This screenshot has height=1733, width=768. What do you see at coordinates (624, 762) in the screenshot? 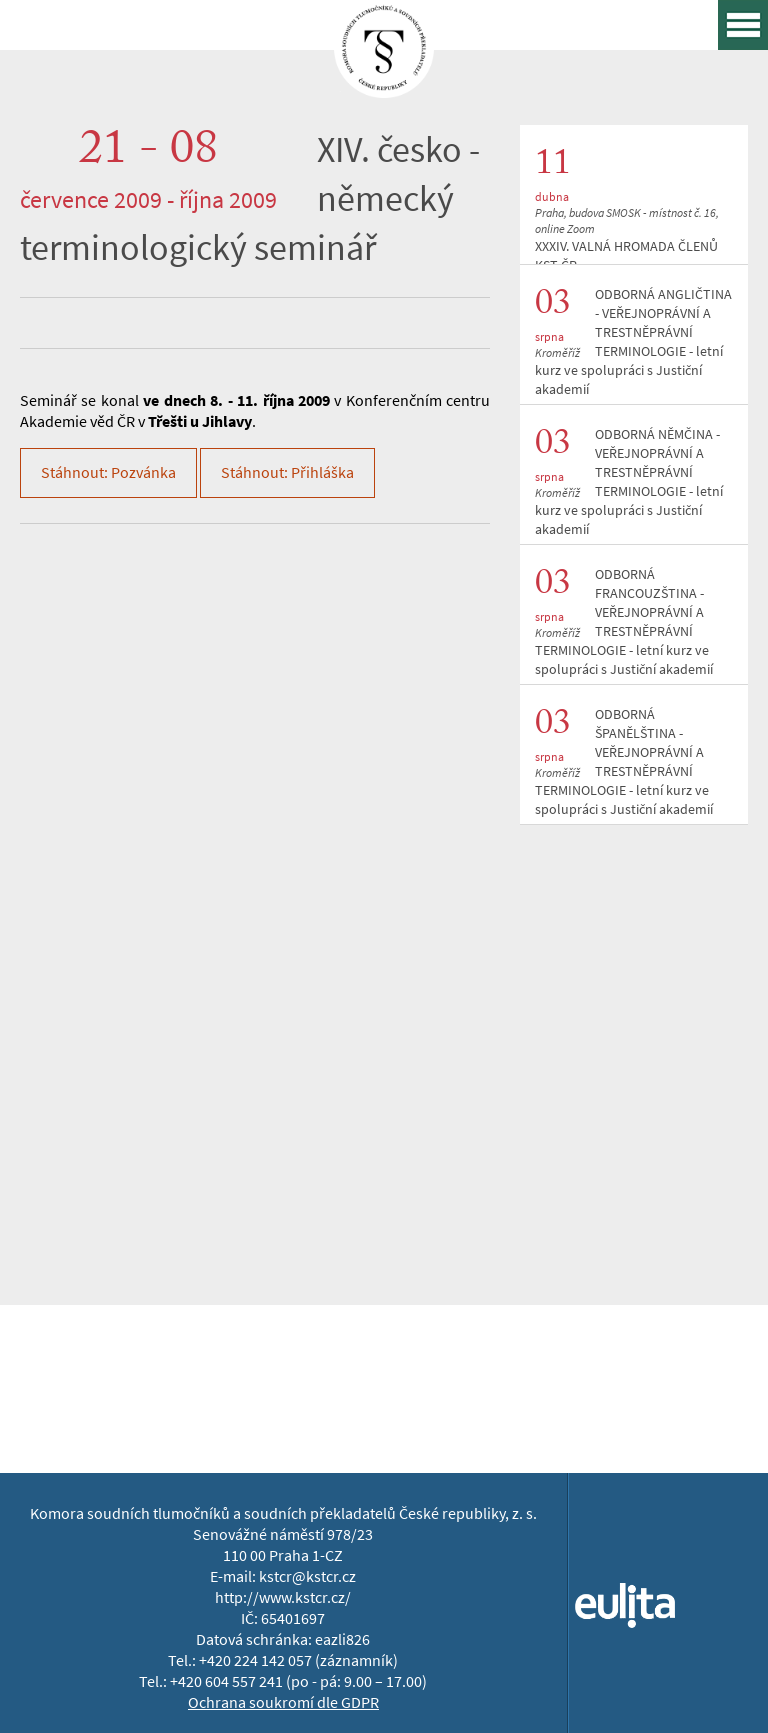
I see `ODBORNÁ ŠPANĚLŠTINA - VEŘEJNOPRÁVNÍ A TRESTNĚPRÁVNÍ TERMINOLOGIE - letní kurz ve spolupráci s Justiční akademií` at bounding box center [624, 762].